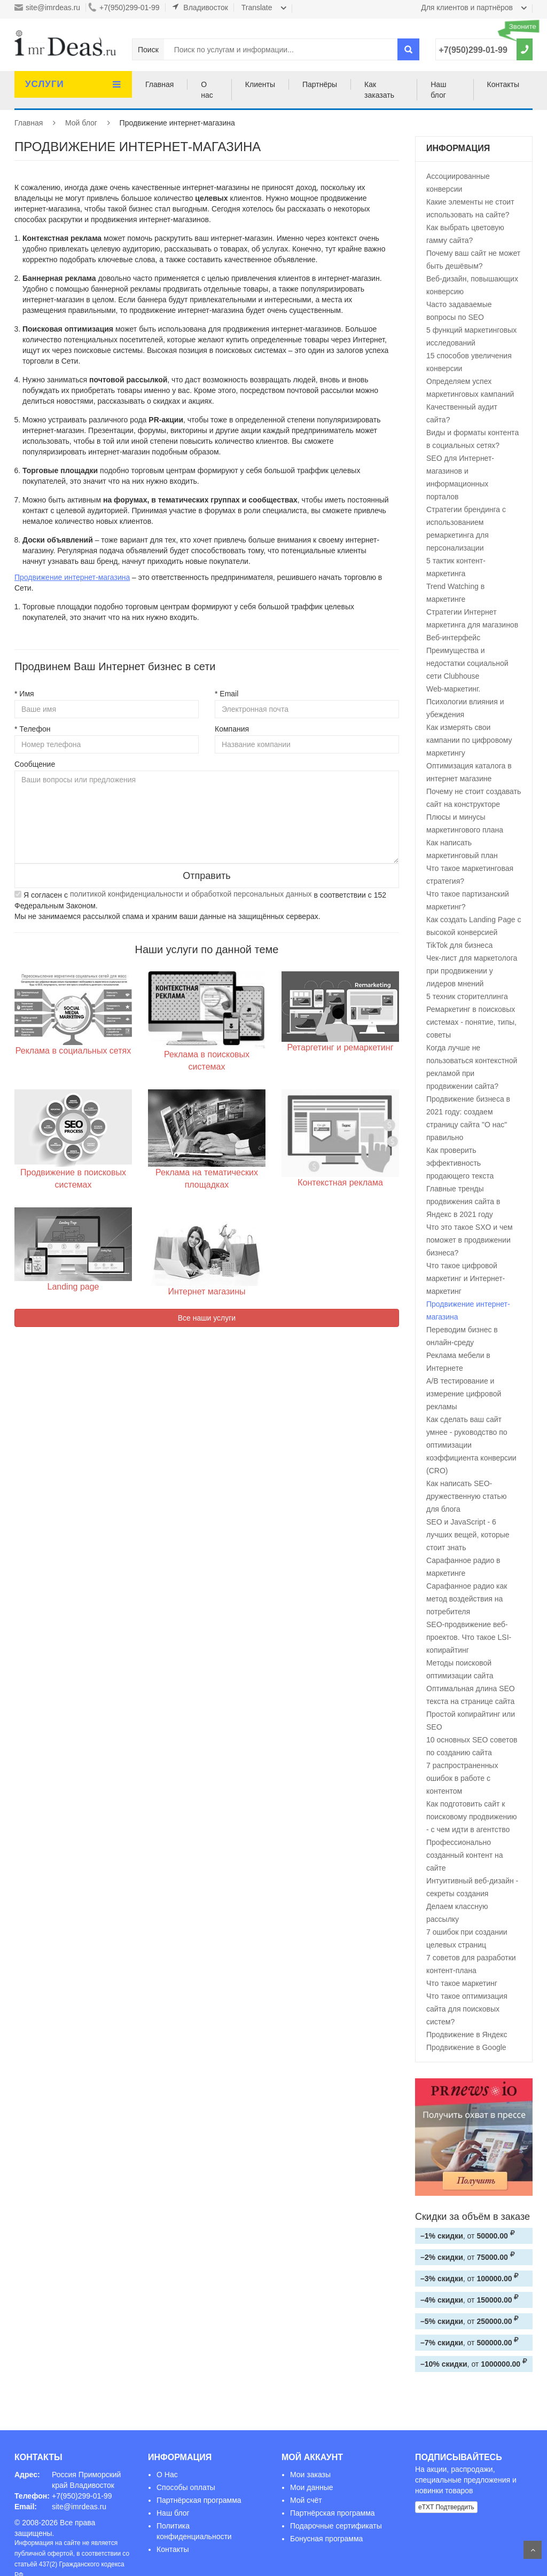  Describe the element at coordinates (466, 2009) in the screenshot. I see `Что такое оптимизация сайта для поисковых систем?` at that location.